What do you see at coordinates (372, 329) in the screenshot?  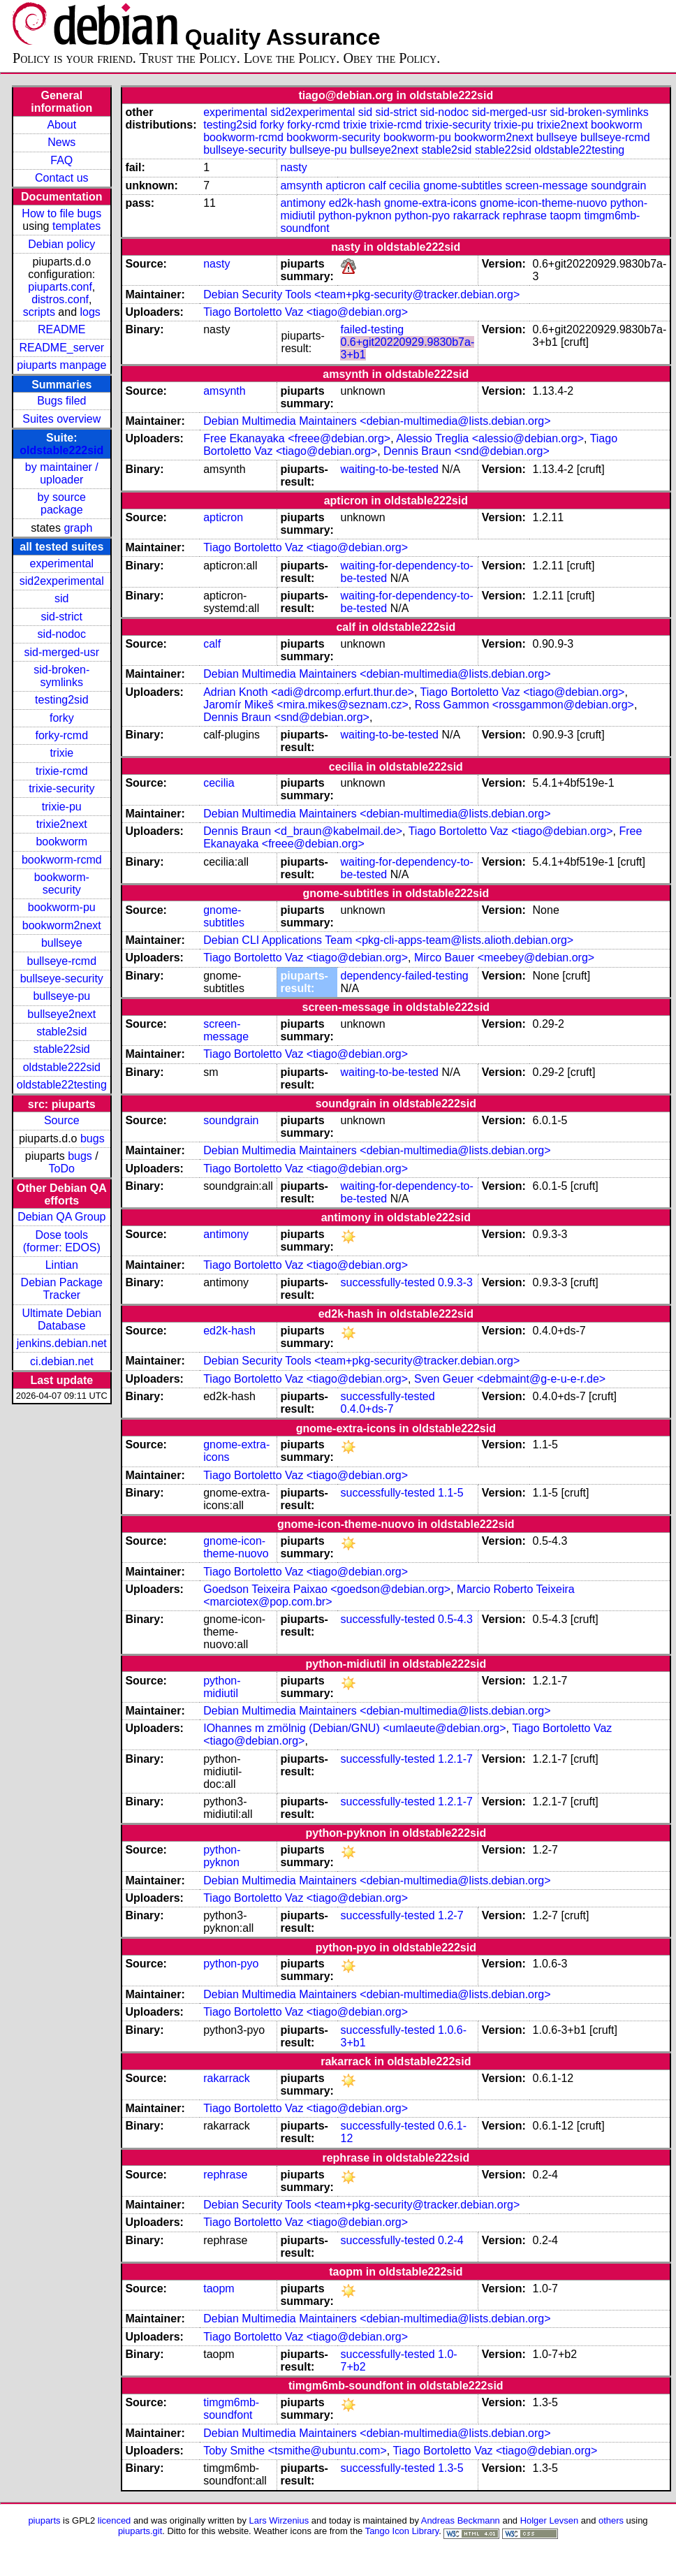 I see `failed-testing` at bounding box center [372, 329].